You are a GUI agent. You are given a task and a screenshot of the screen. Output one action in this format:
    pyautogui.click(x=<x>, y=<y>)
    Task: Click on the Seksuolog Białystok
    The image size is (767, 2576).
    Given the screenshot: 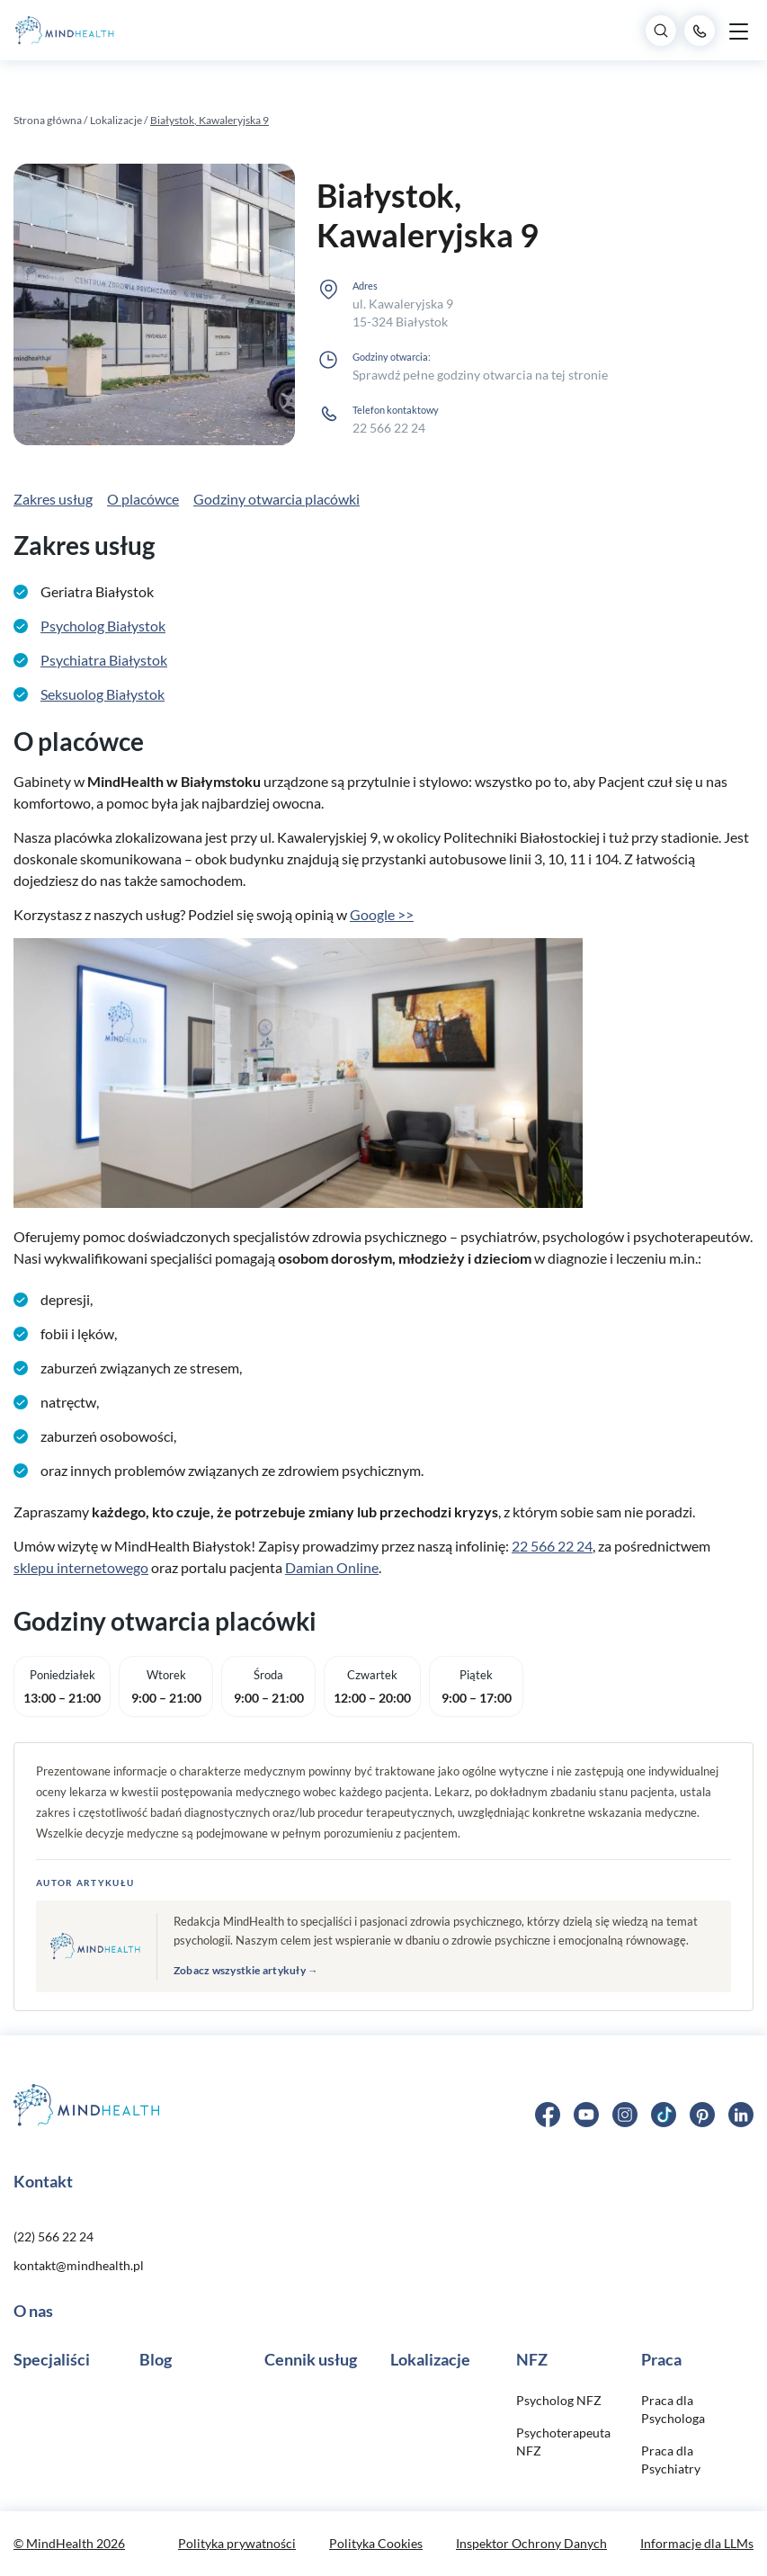 What is the action you would take?
    pyautogui.click(x=102, y=693)
    